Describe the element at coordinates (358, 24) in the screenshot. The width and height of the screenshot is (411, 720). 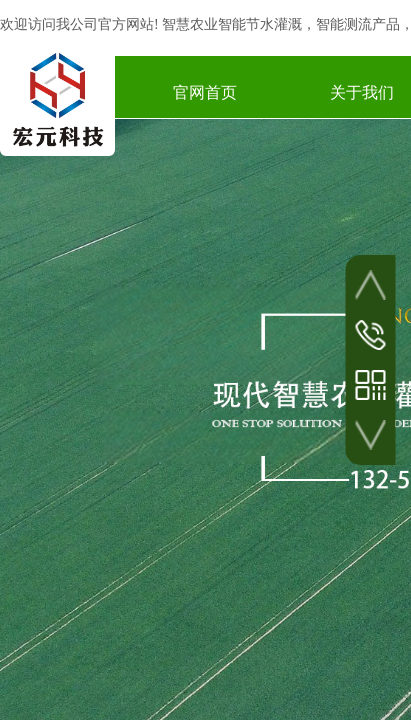
I see `智能测流产品` at that location.